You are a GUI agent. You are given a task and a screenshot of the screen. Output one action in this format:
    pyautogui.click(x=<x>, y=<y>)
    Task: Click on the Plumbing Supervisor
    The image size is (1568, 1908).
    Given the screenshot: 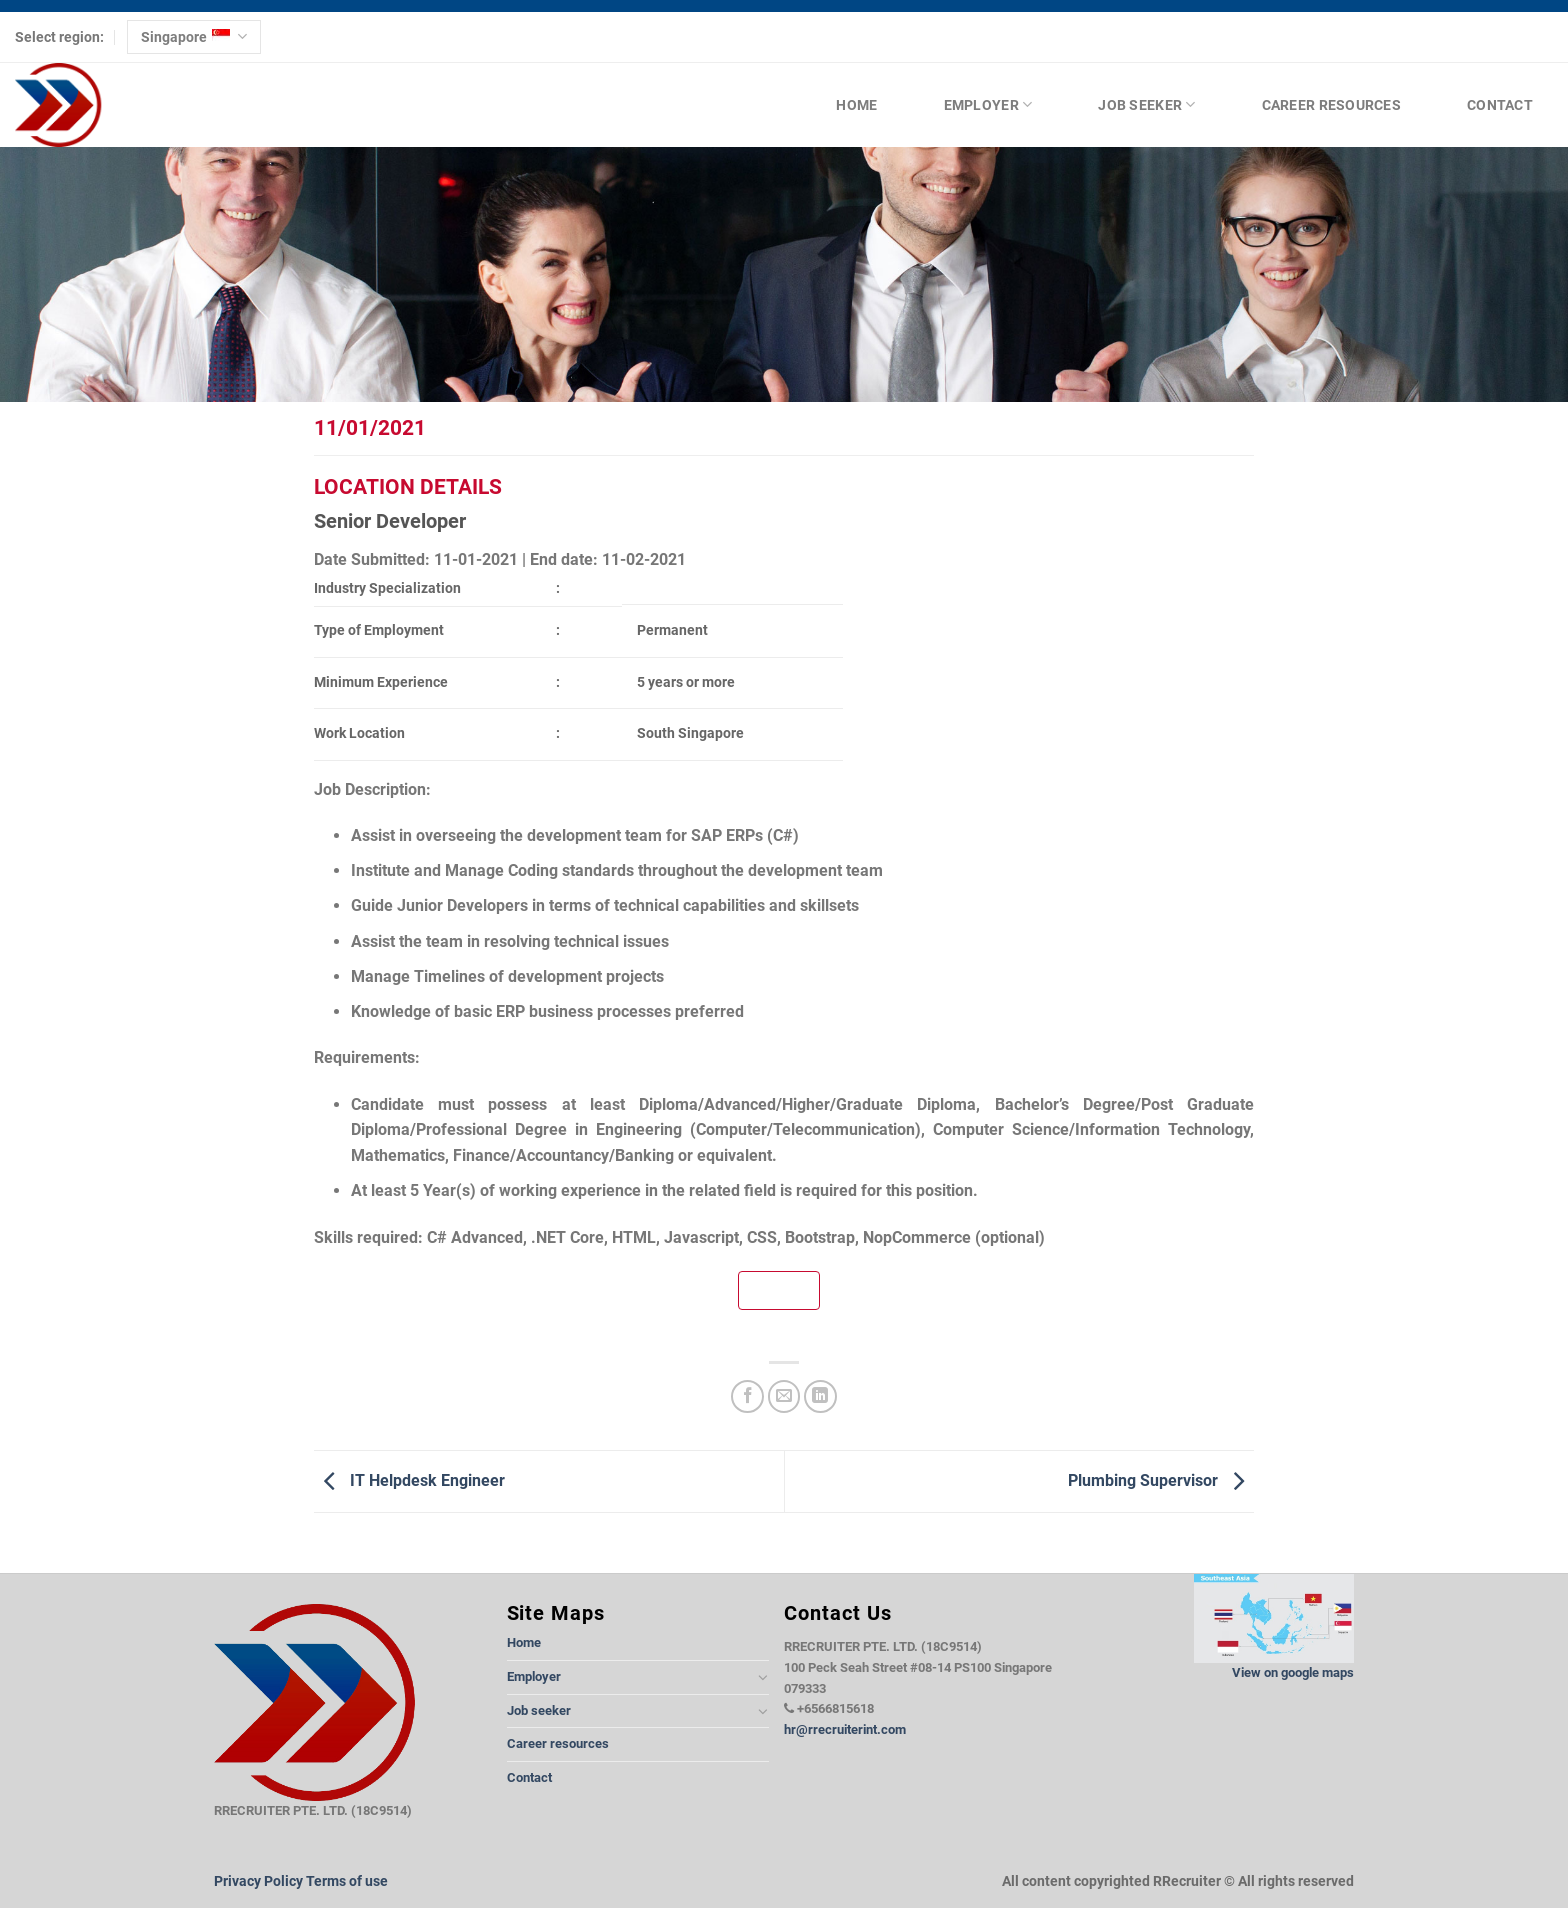 What is the action you would take?
    pyautogui.click(x=1161, y=1480)
    